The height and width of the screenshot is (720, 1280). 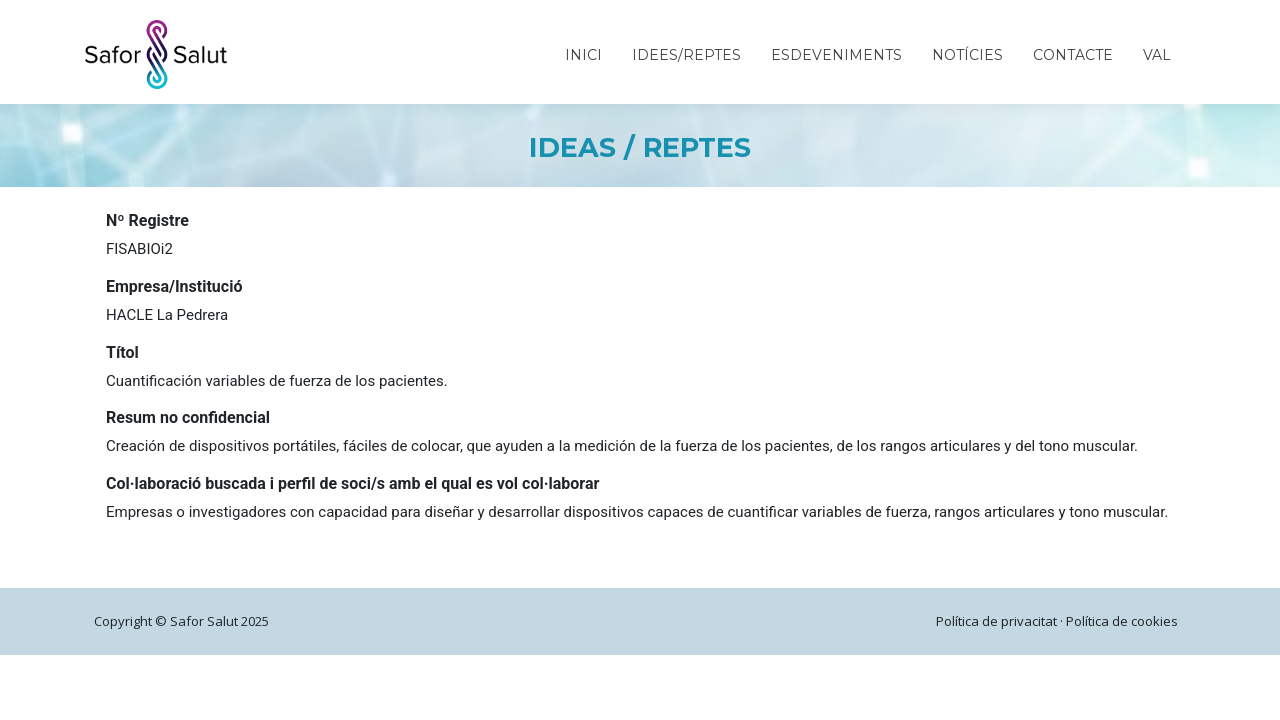 What do you see at coordinates (686, 55) in the screenshot?
I see `Idees/Reptes` at bounding box center [686, 55].